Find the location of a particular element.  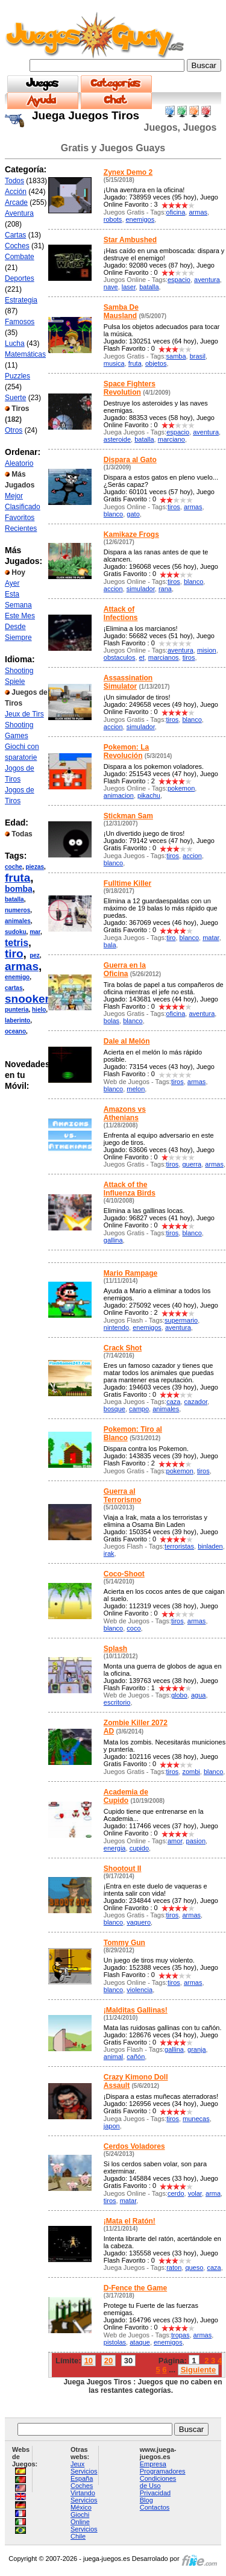

vaquero is located at coordinates (139, 1922).